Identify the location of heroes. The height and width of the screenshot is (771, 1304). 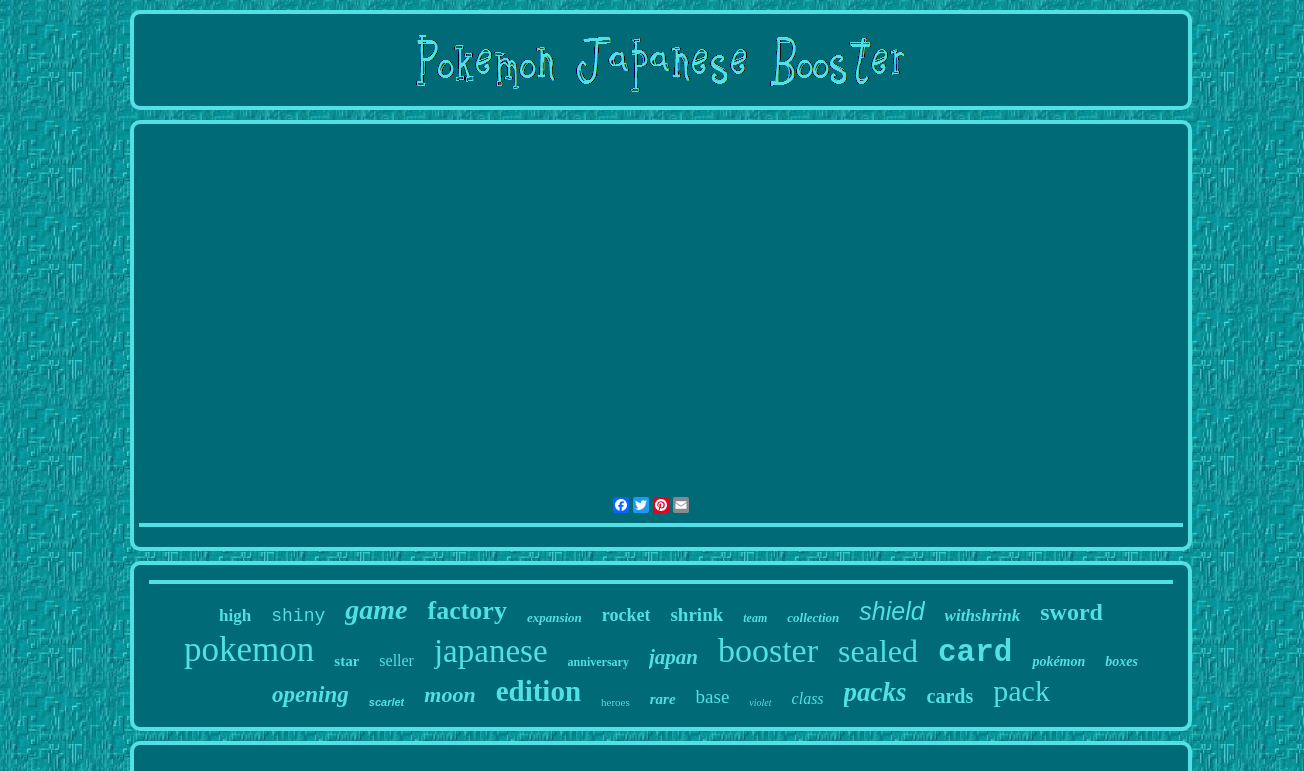
(615, 702).